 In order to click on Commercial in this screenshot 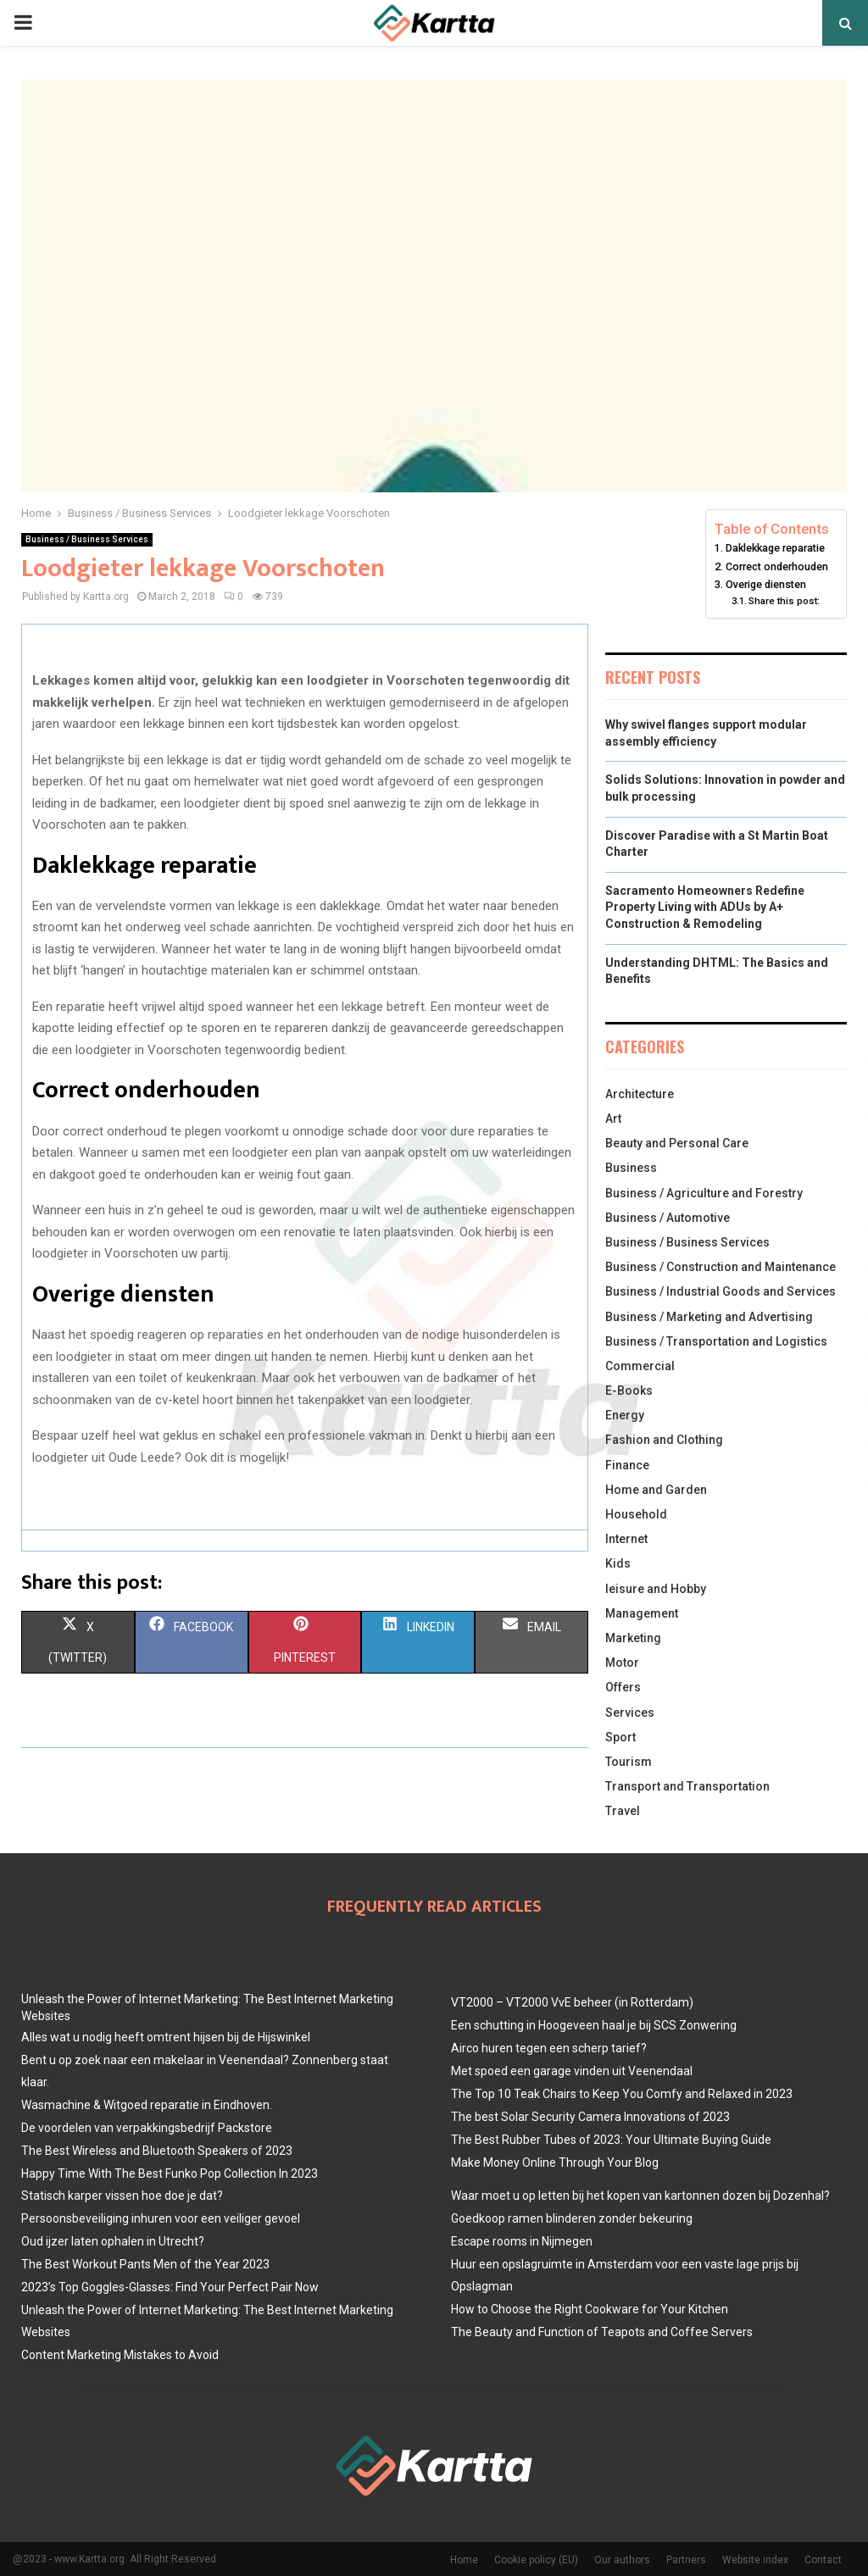, I will do `click(640, 1366)`.